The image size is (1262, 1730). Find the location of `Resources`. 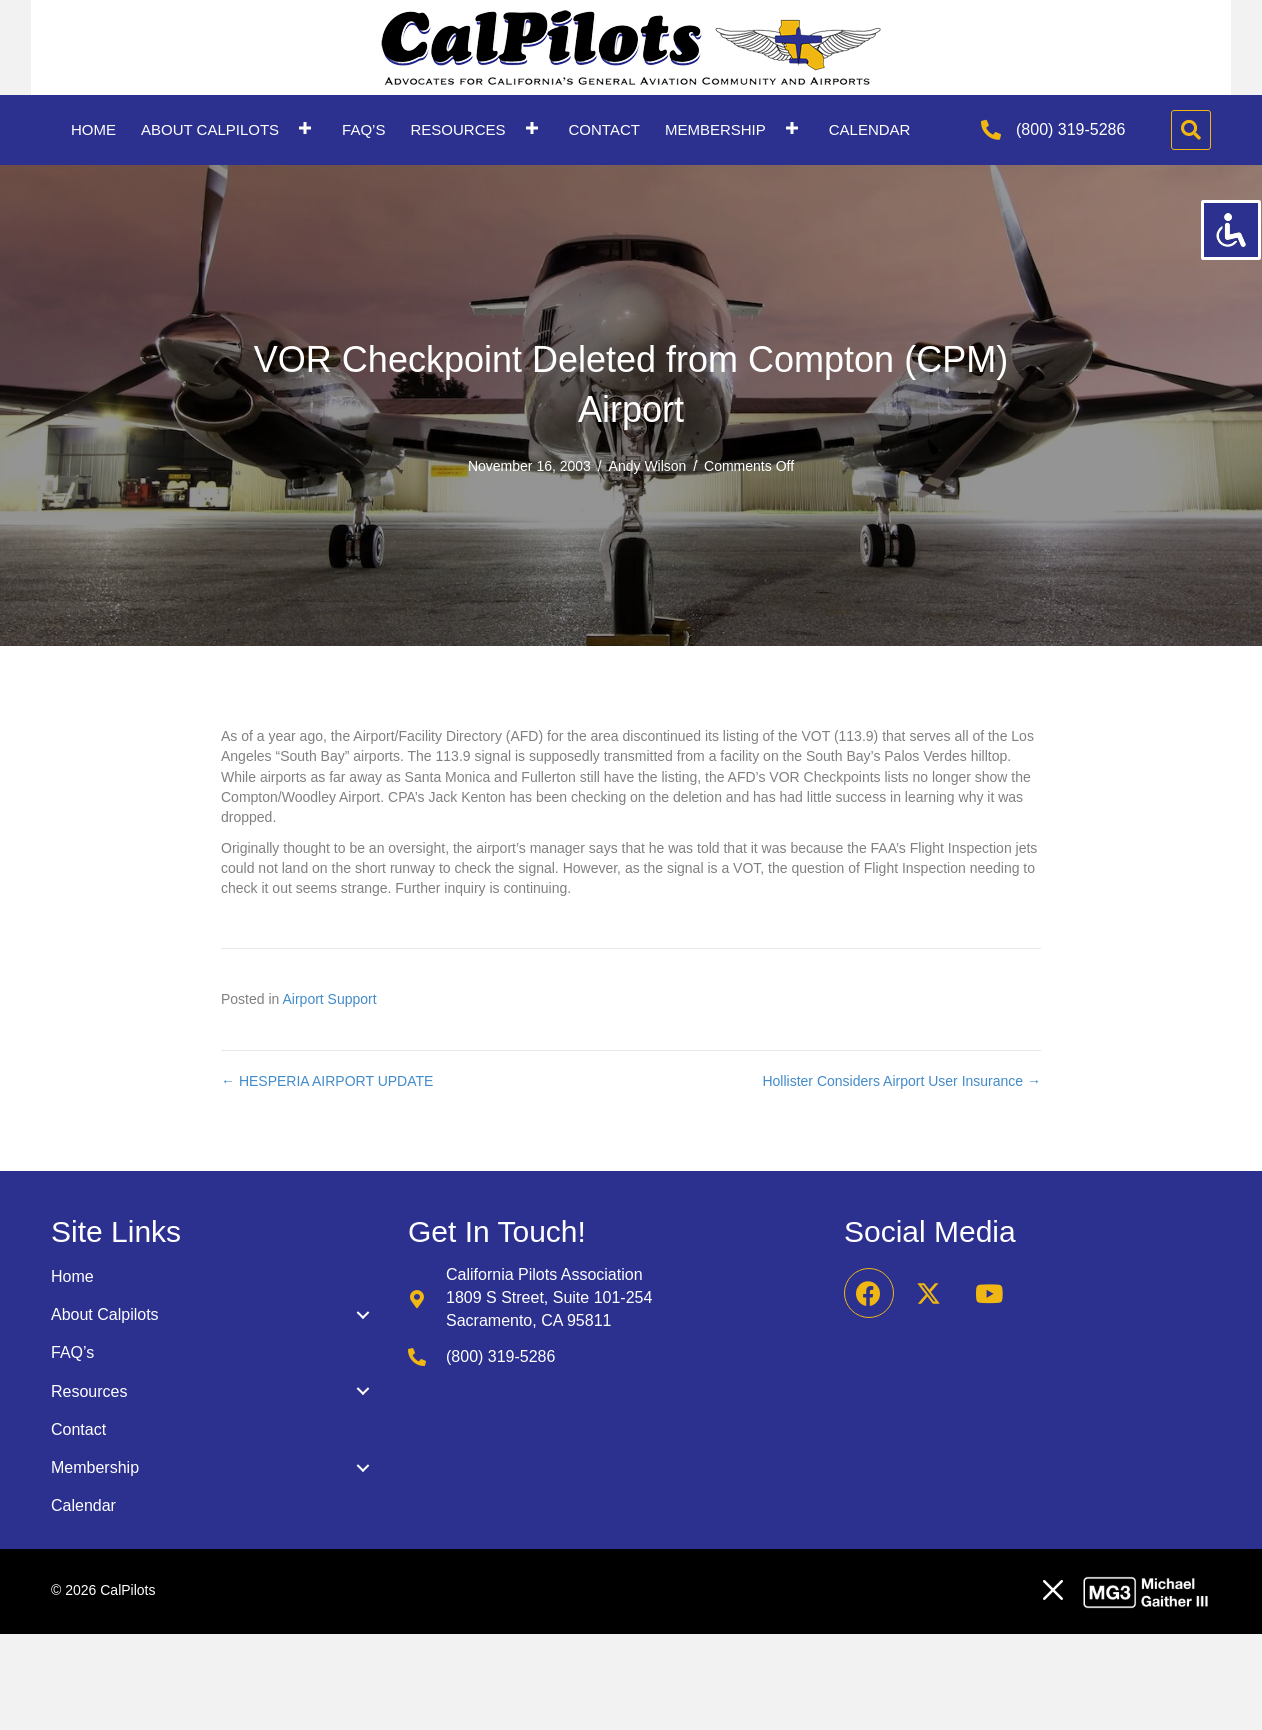

Resources is located at coordinates (89, 1391).